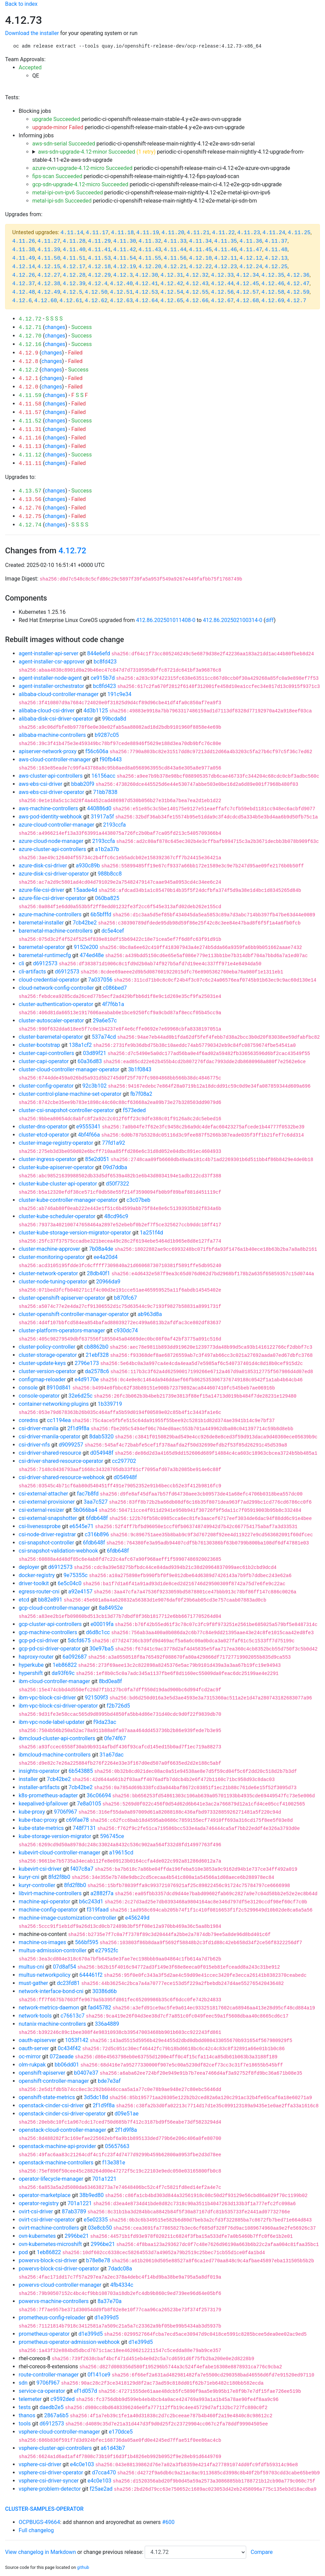  Describe the element at coordinates (56, 988) in the screenshot. I see `cloud-network-config-controller` at that location.